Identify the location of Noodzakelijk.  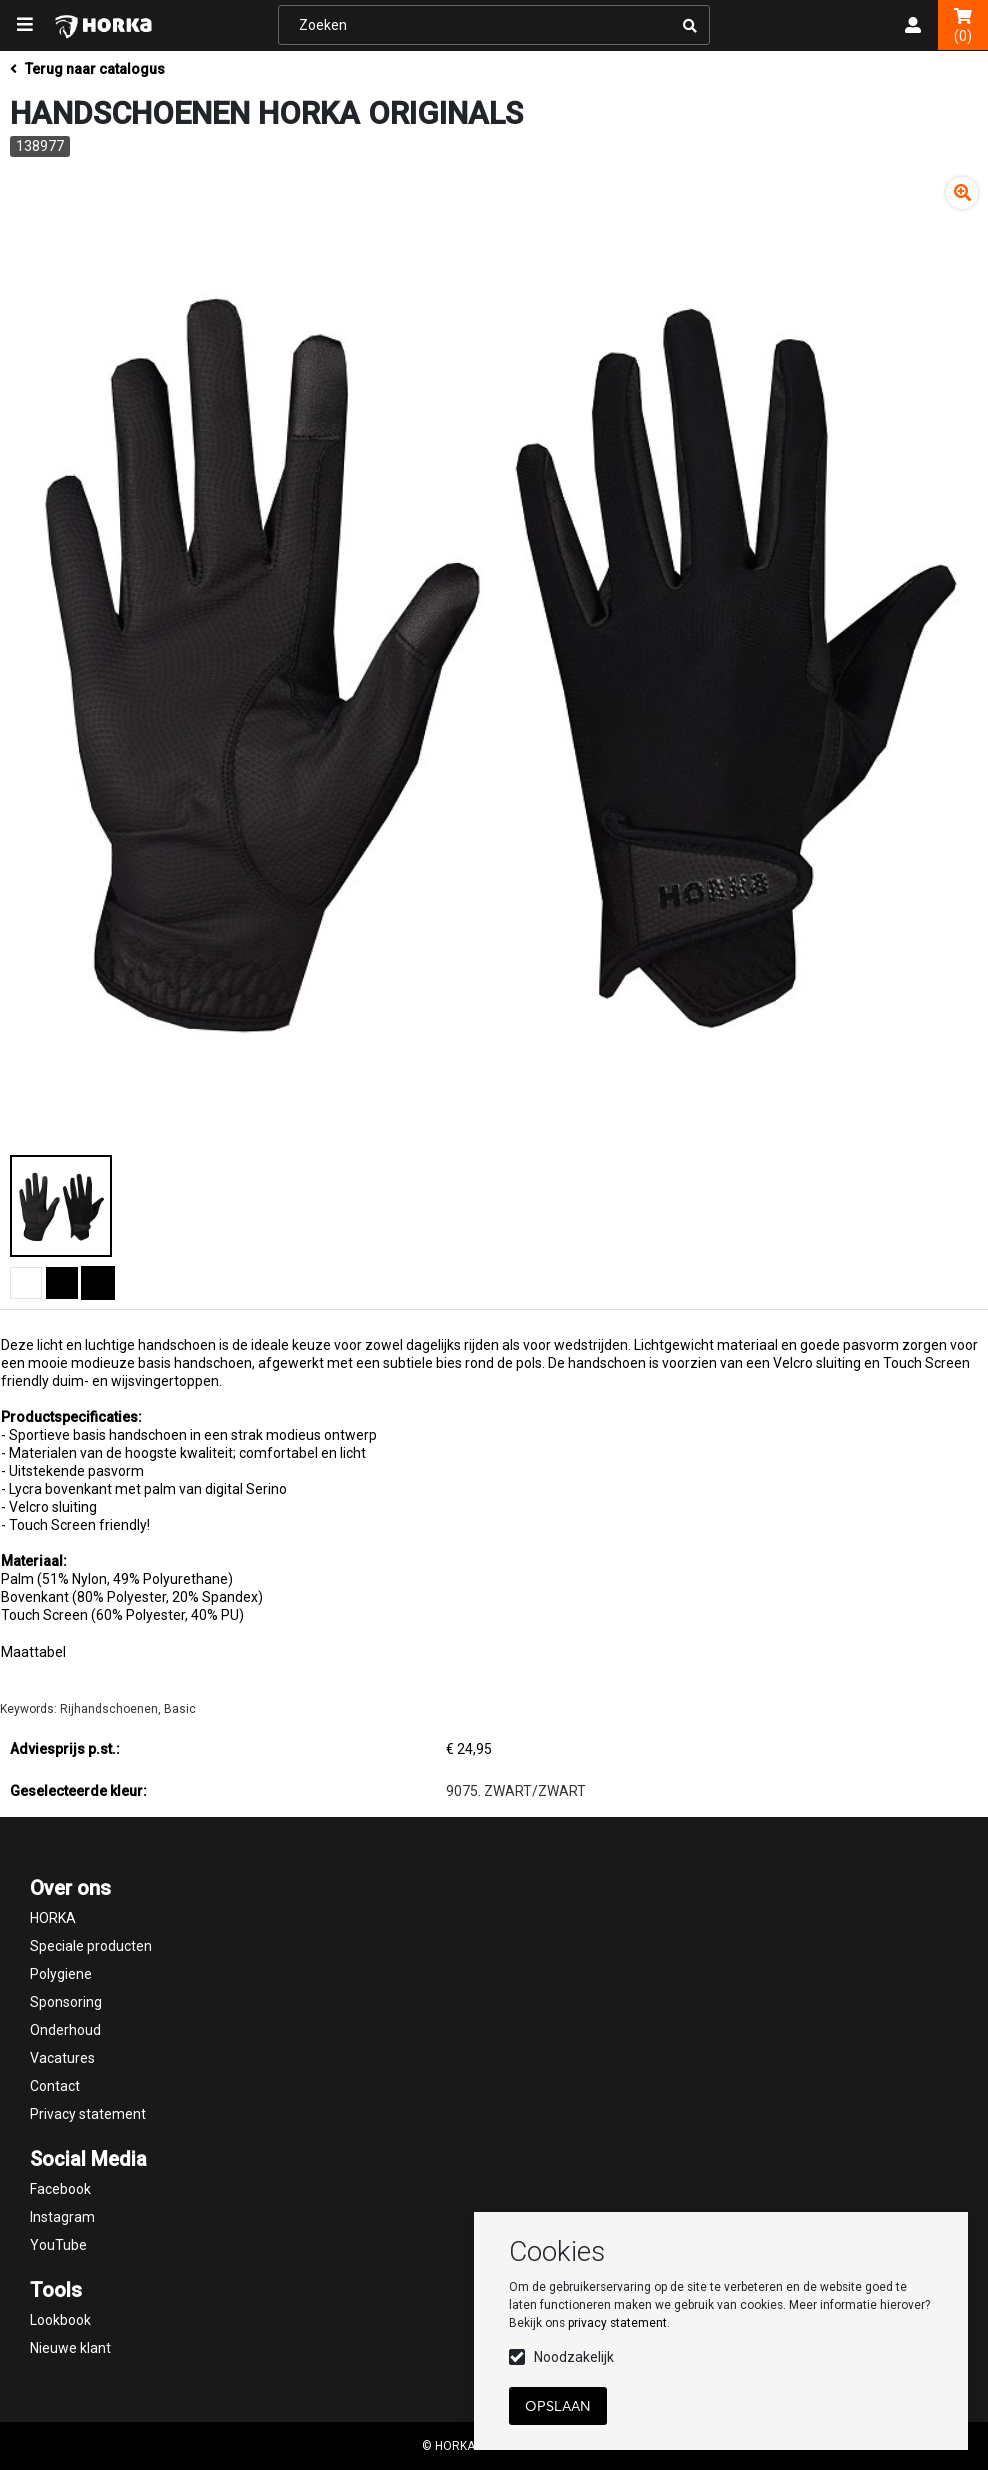
(574, 2357).